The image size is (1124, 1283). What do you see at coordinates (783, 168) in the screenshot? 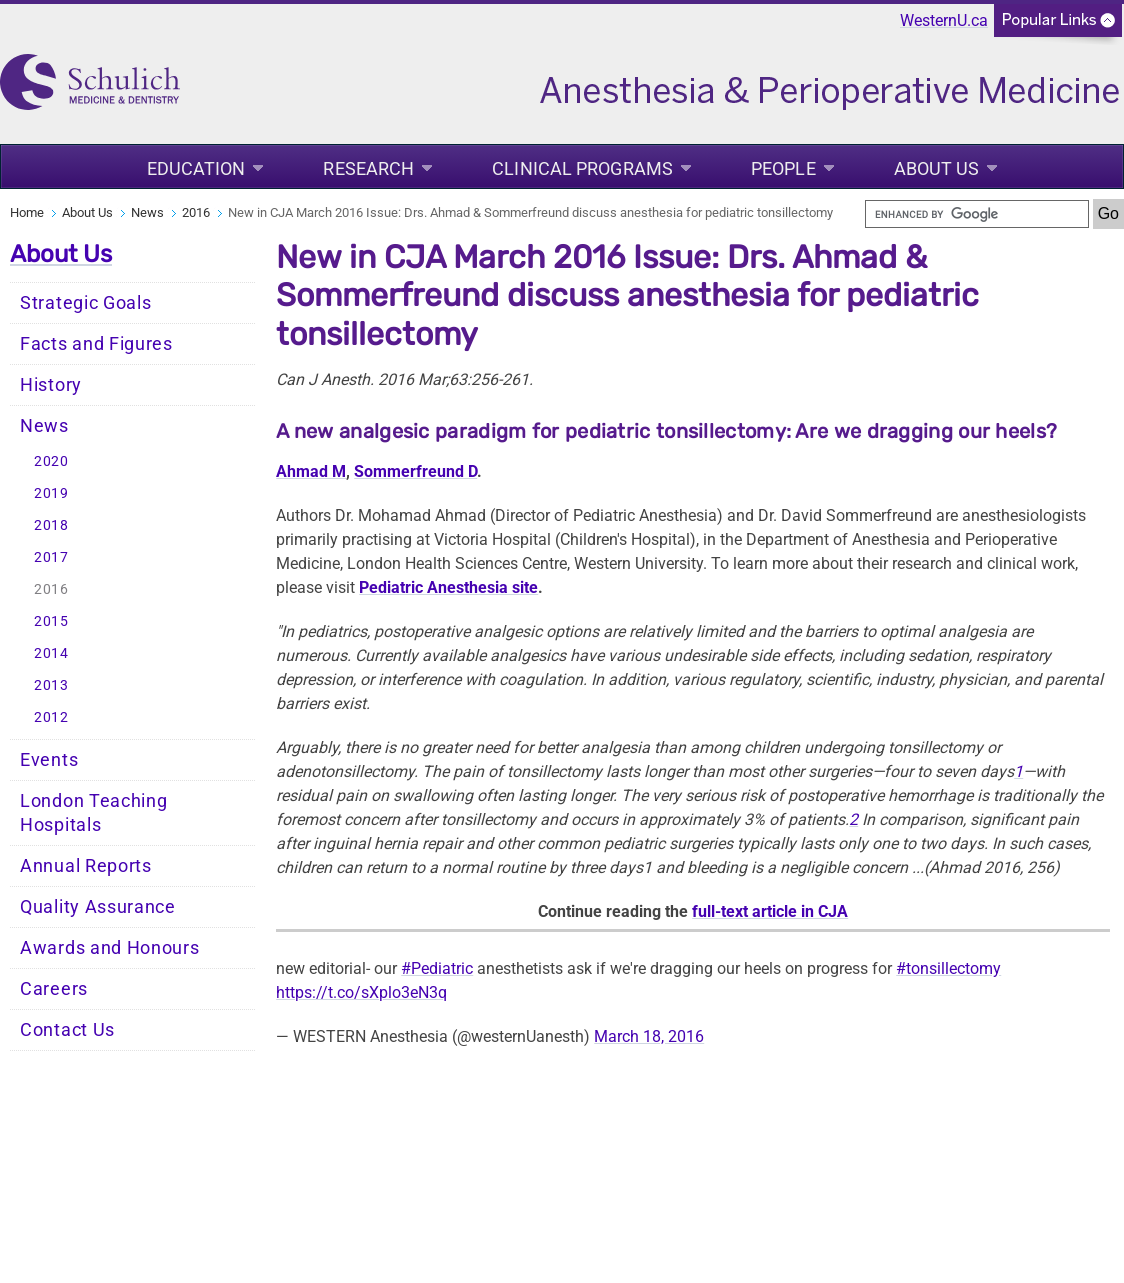
I see `People` at bounding box center [783, 168].